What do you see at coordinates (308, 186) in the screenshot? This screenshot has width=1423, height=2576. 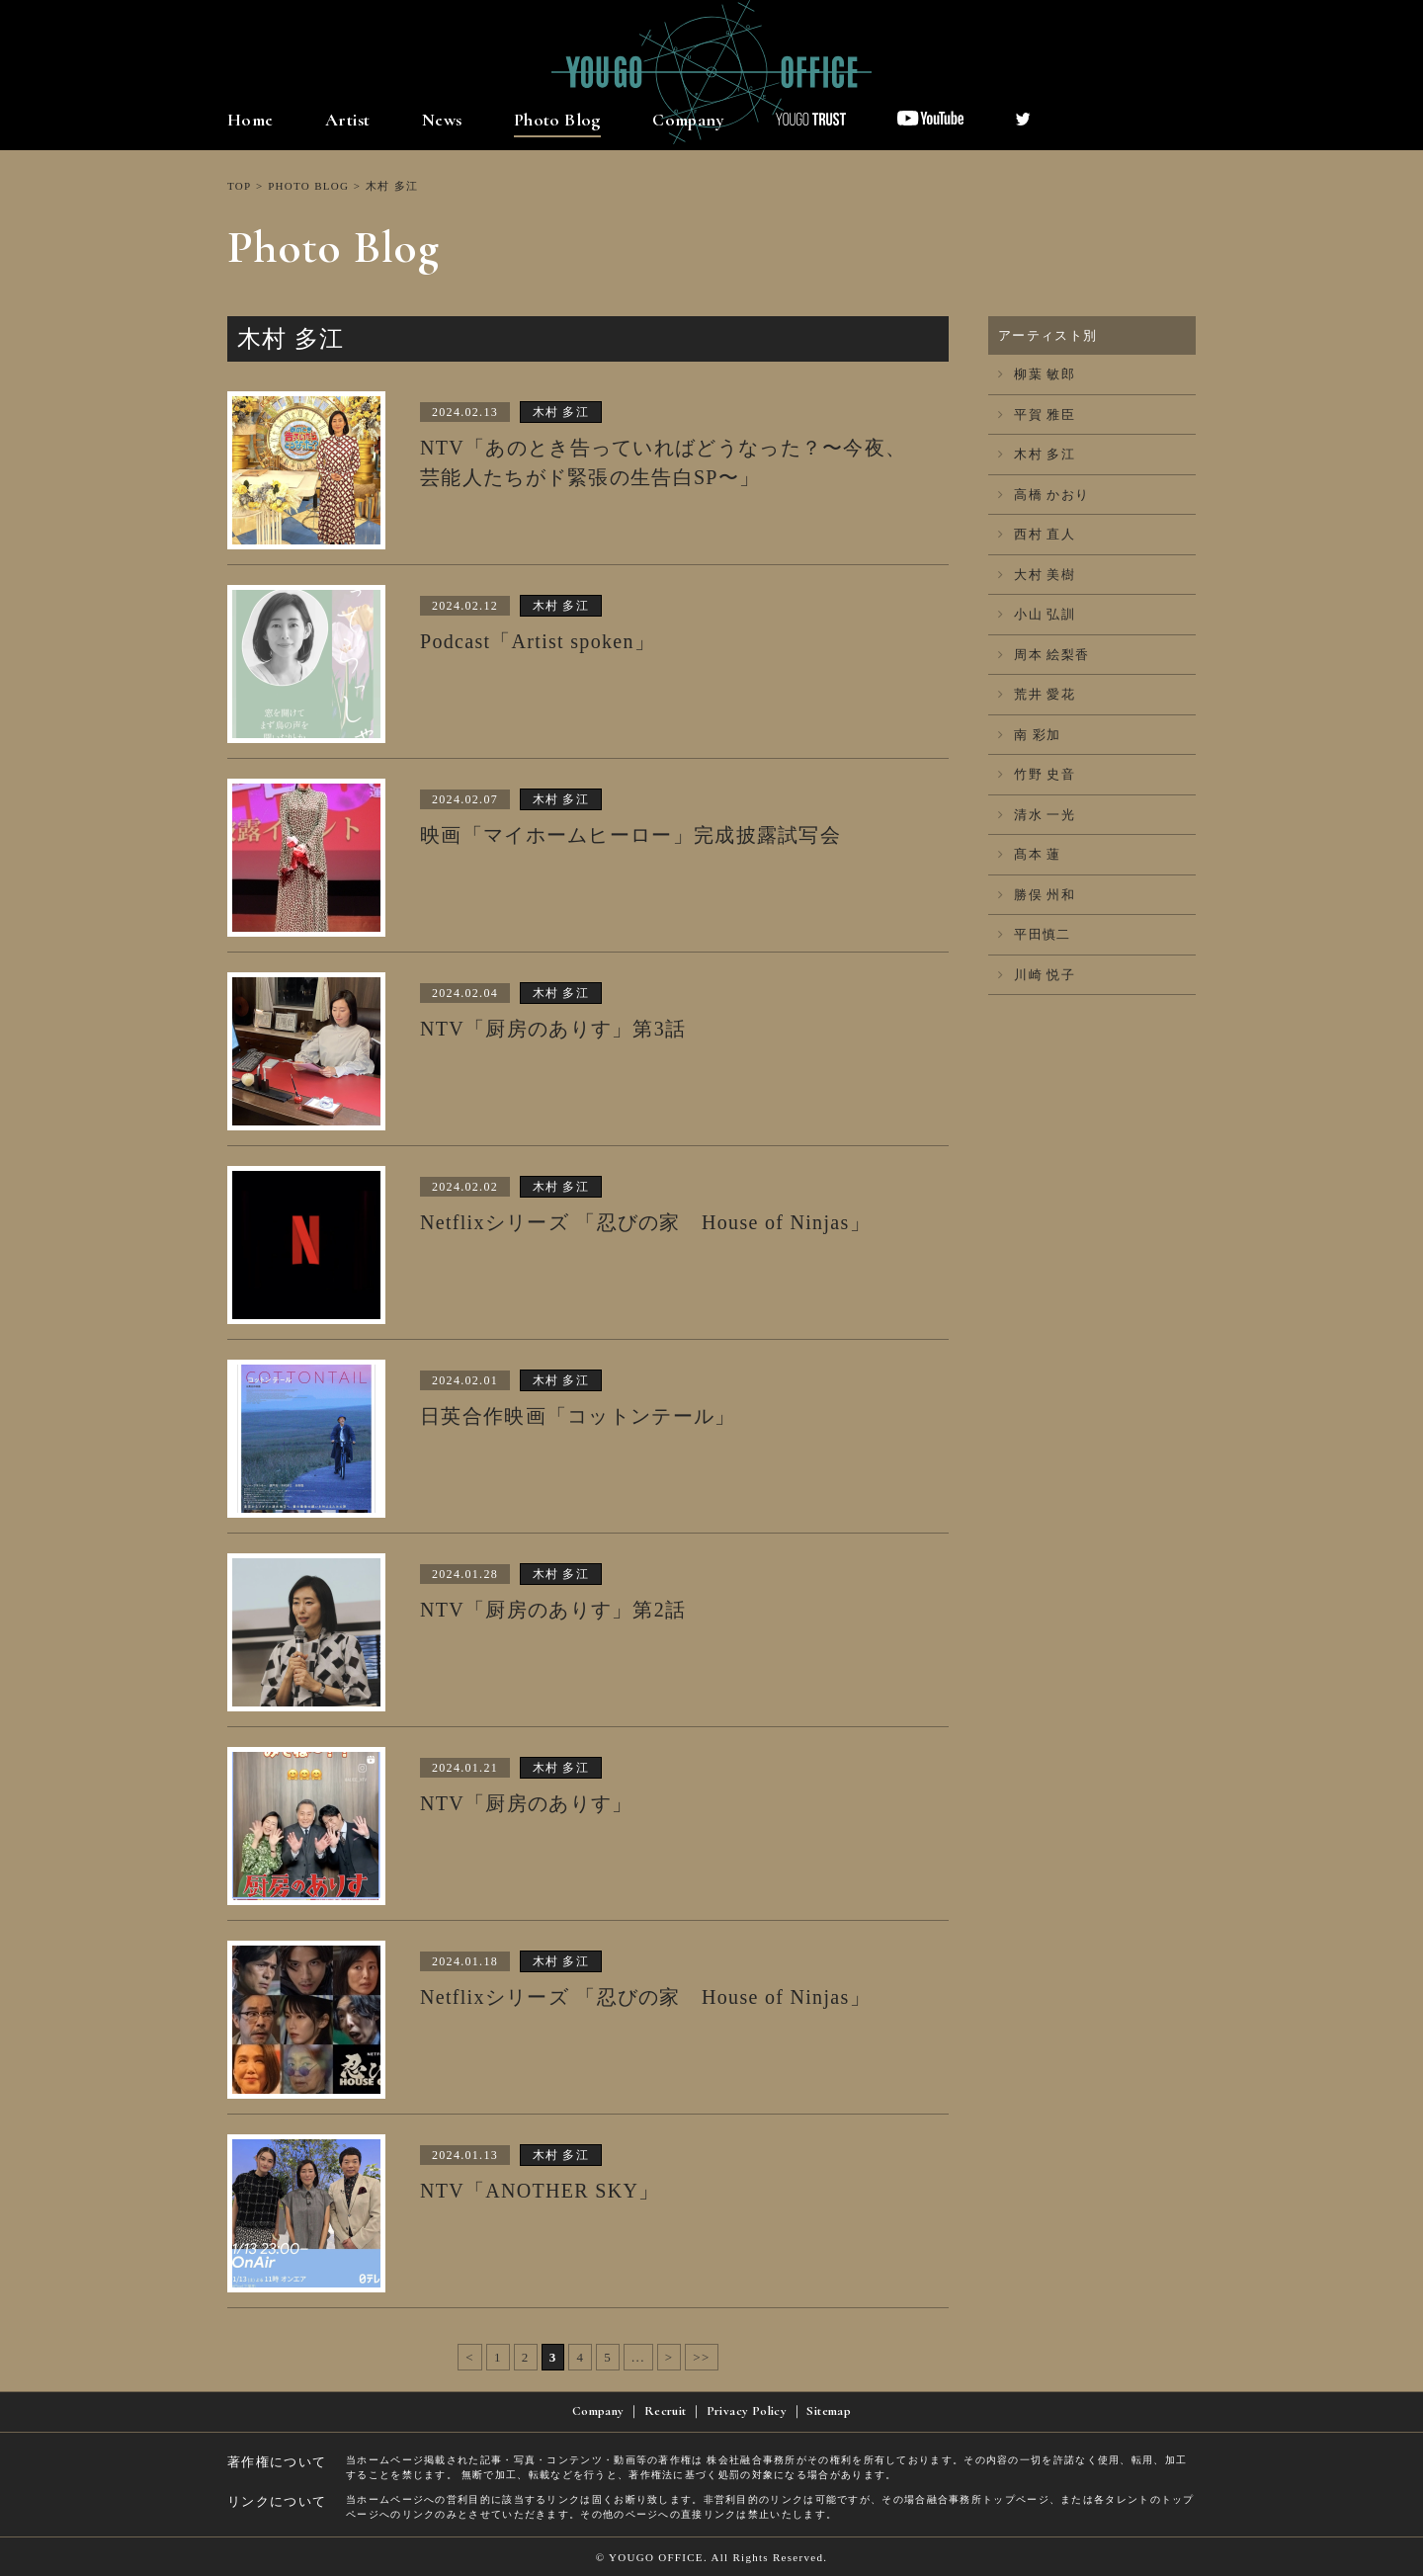 I see `PHOTO BLOG` at bounding box center [308, 186].